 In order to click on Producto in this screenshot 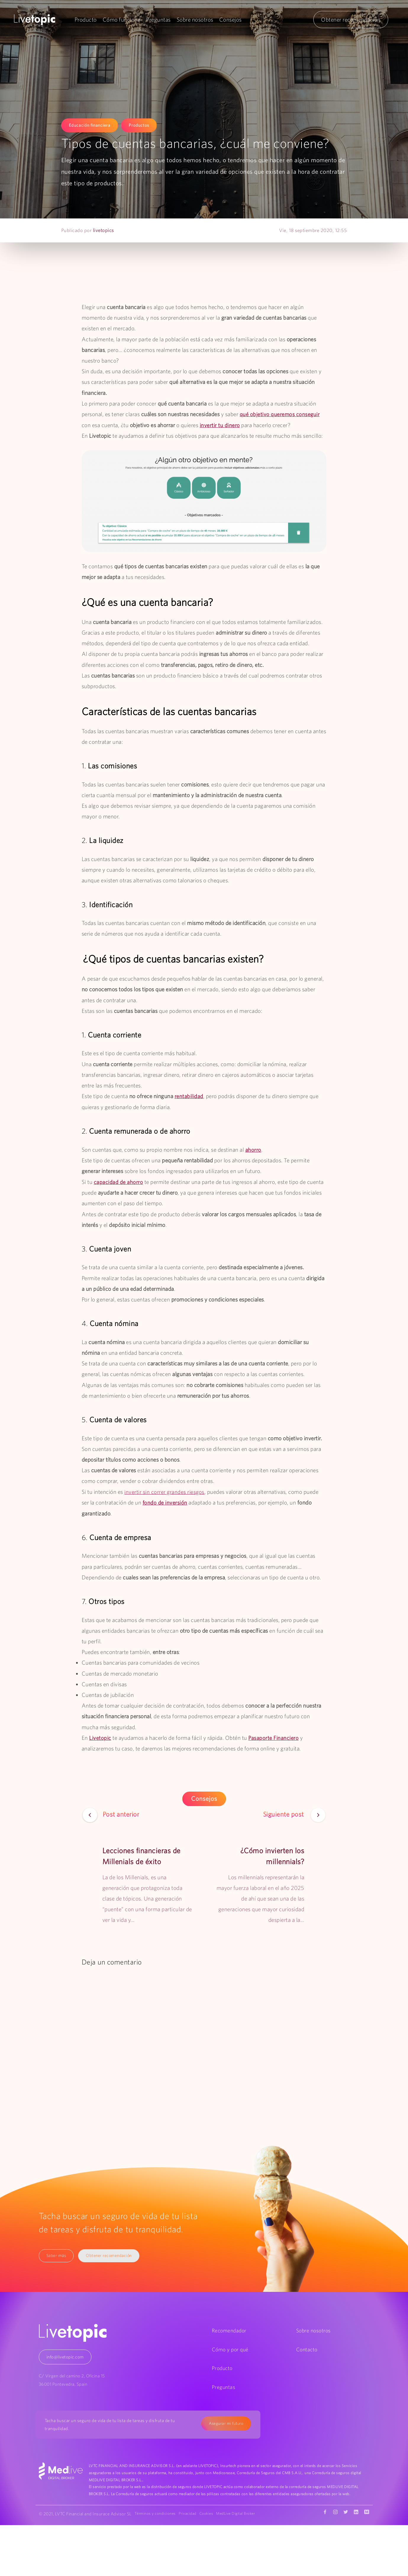, I will do `click(86, 19)`.